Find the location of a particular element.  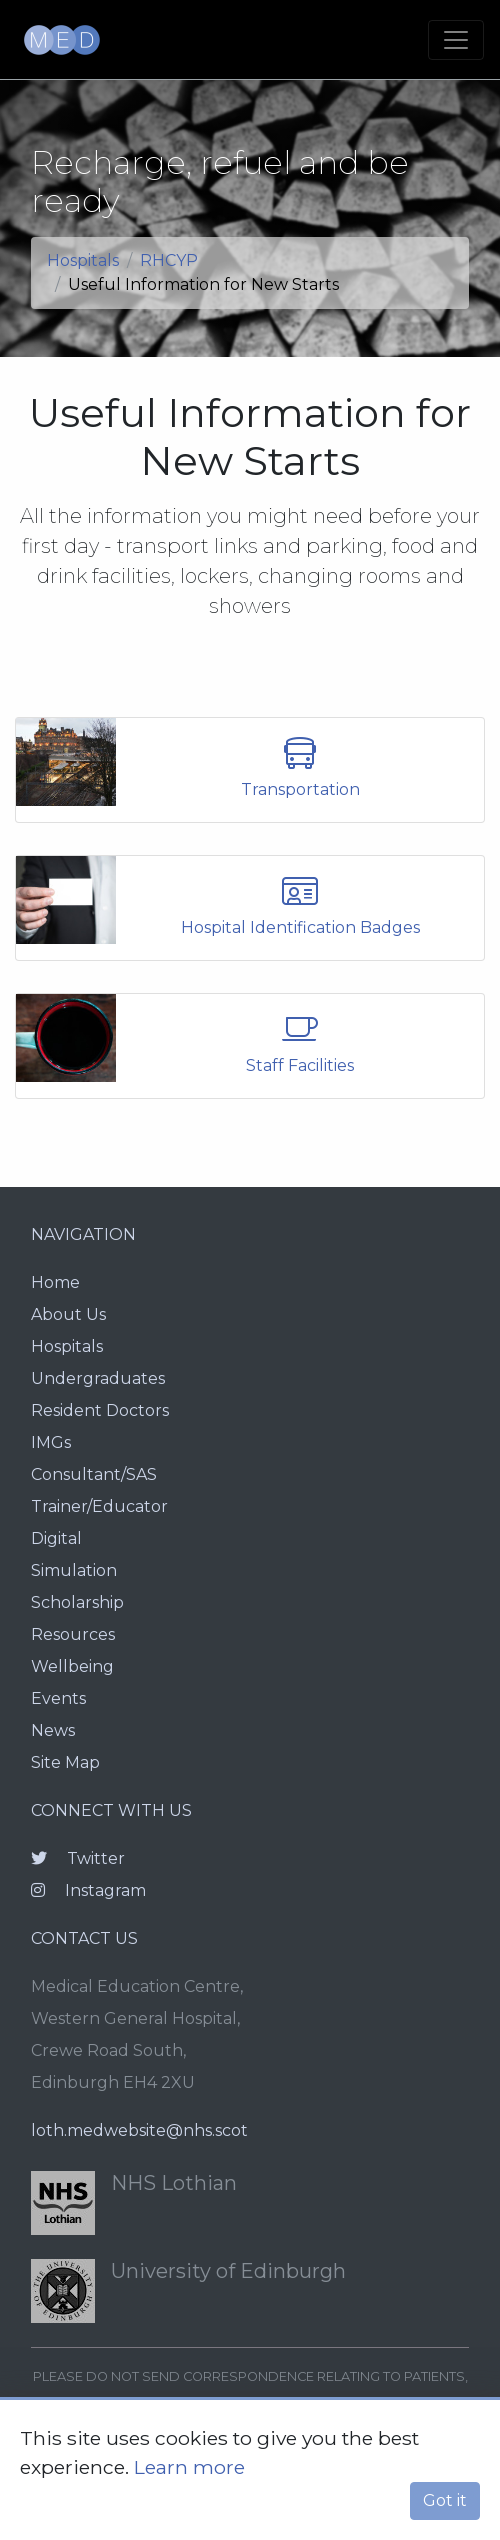

Trainer/Educator is located at coordinates (99, 1506).